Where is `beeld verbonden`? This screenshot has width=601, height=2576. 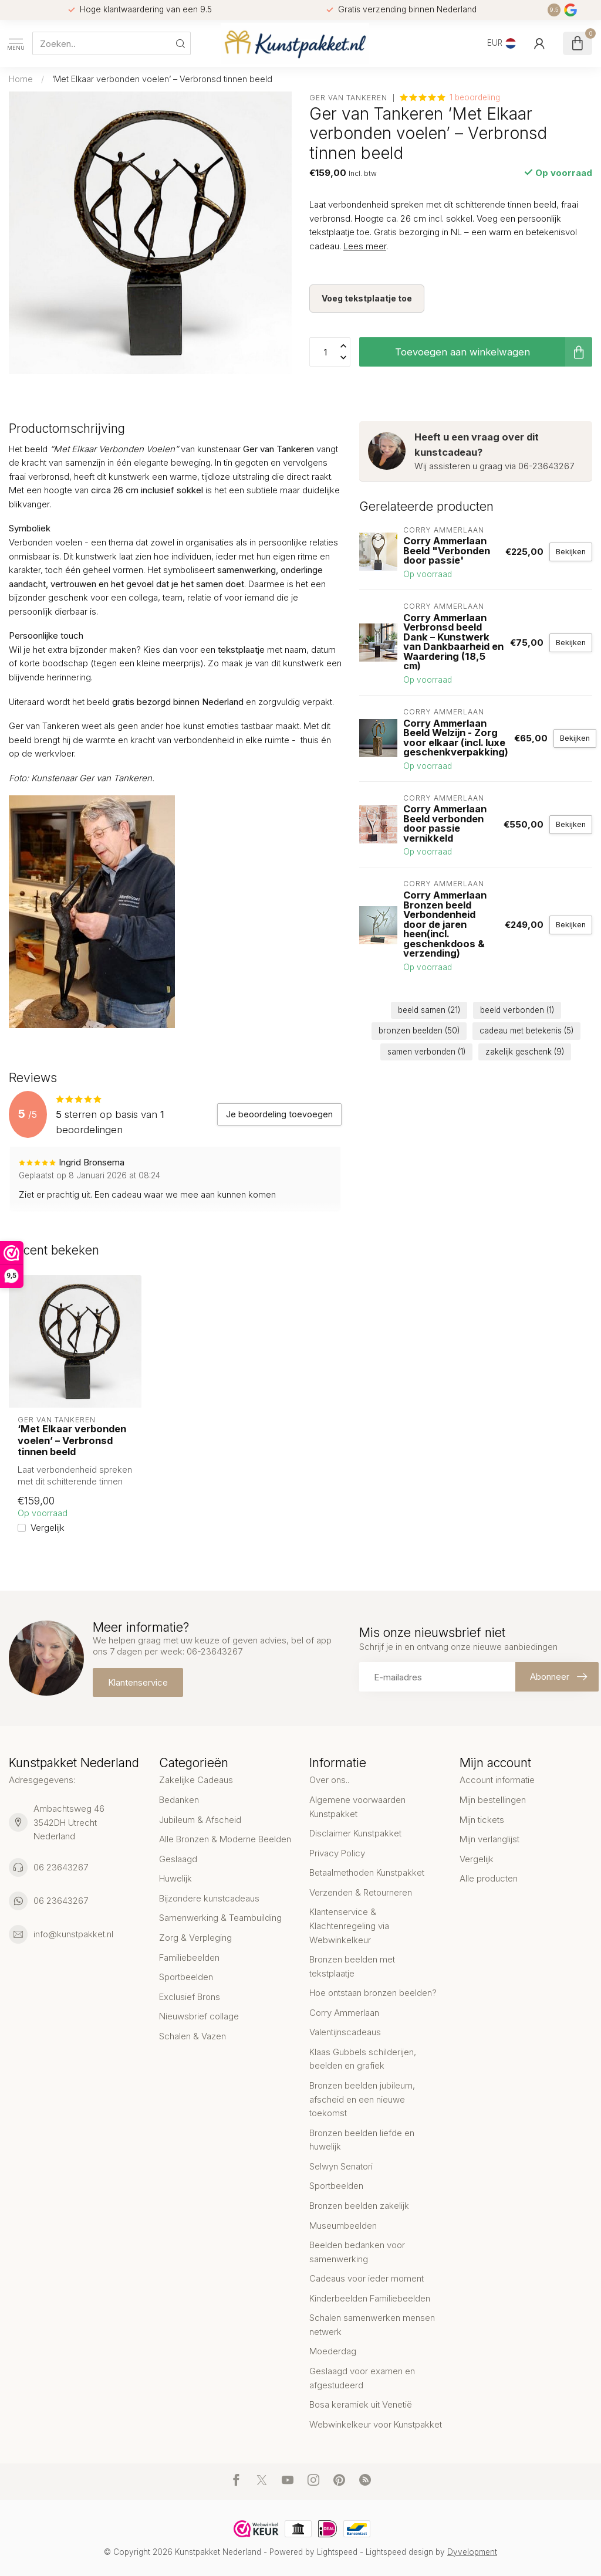
beeld verbonden is located at coordinates (517, 1010).